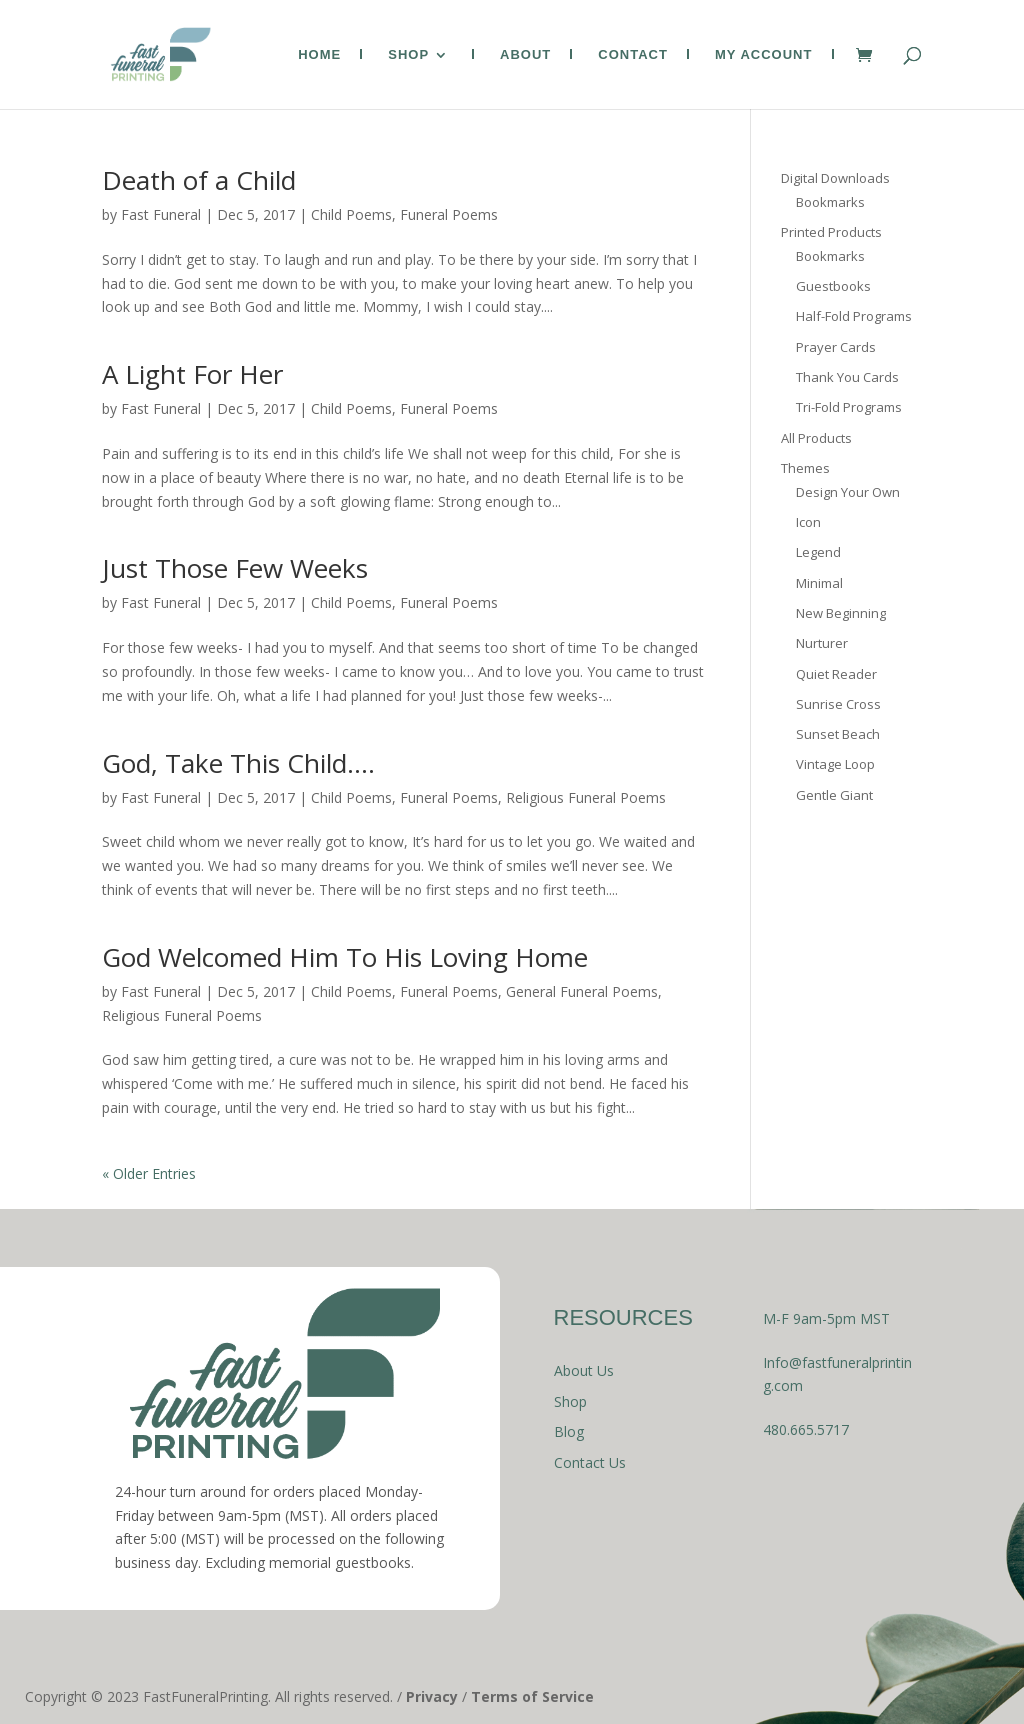  I want to click on Religious Funeral Poems, so click(586, 797).